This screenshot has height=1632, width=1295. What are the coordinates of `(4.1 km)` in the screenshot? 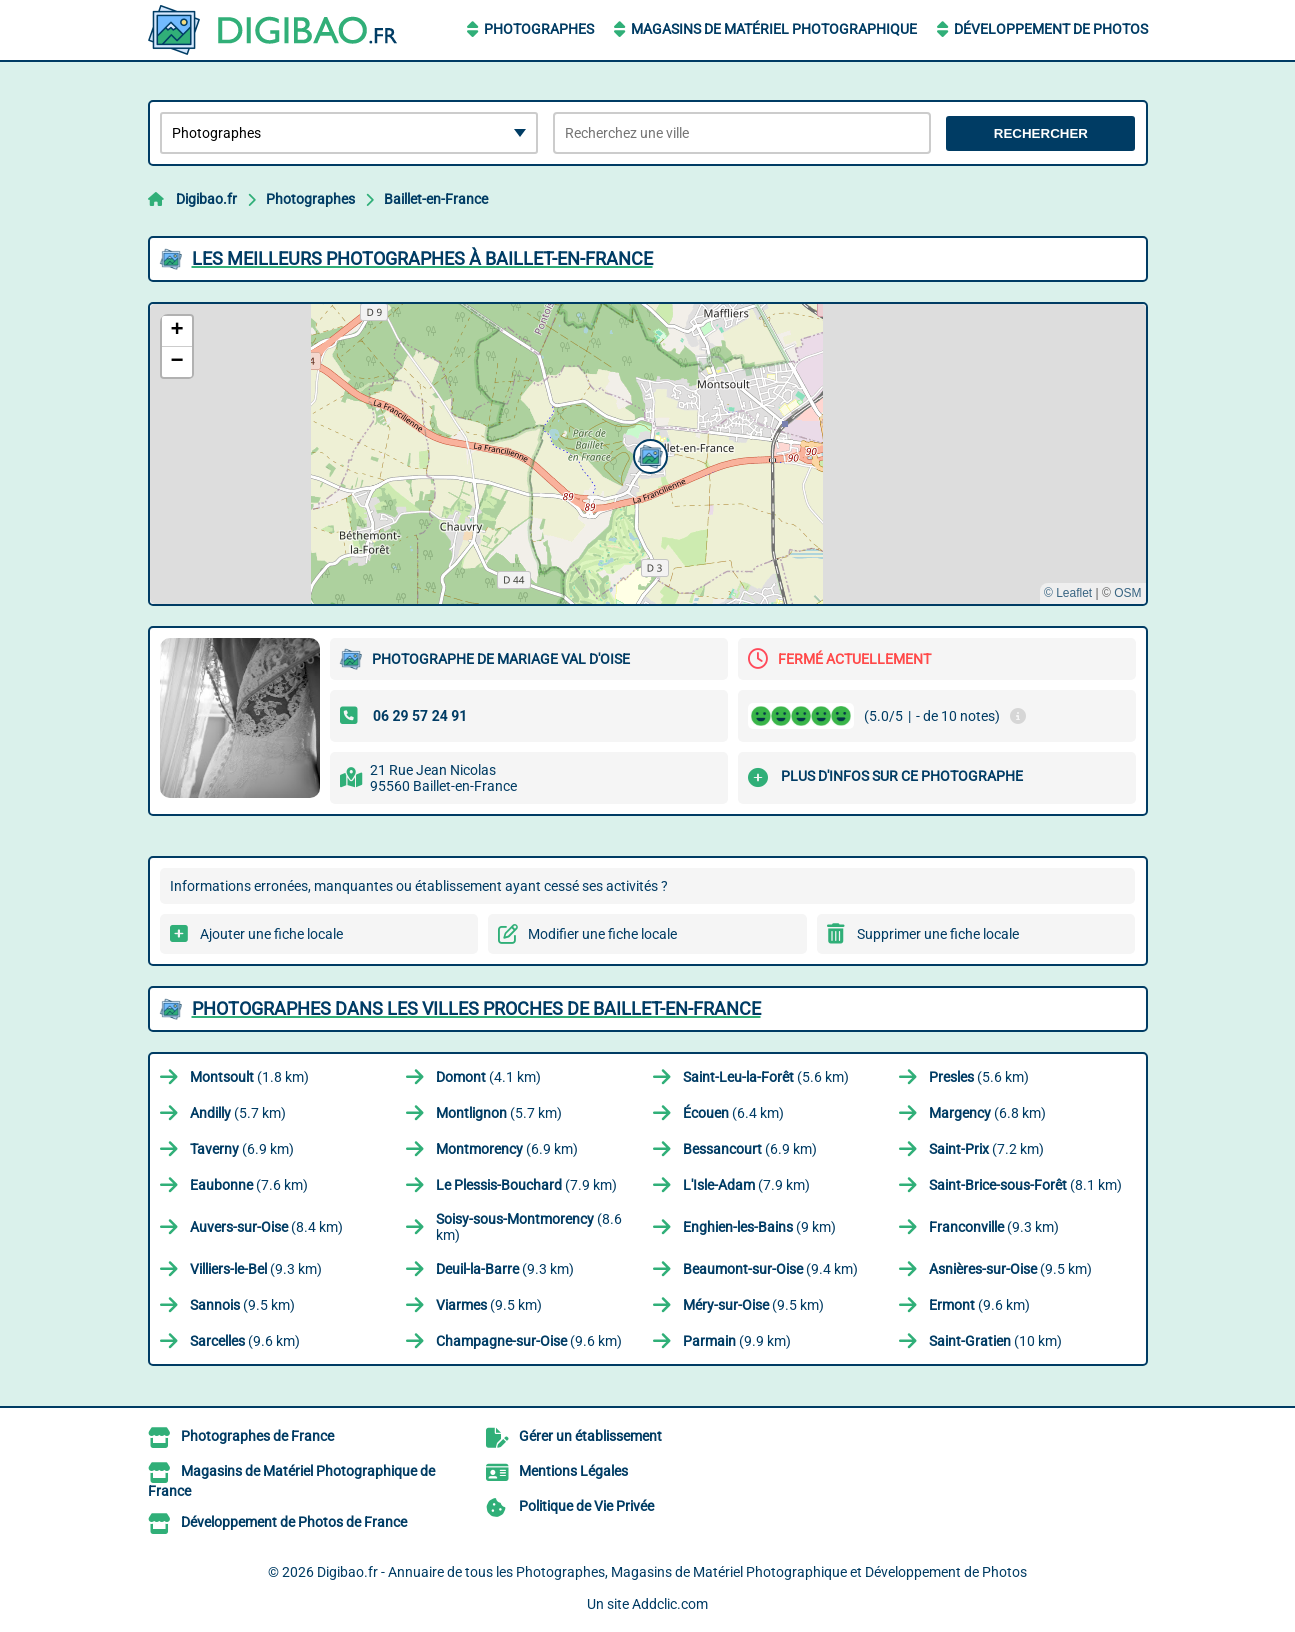 It's located at (488, 1077).